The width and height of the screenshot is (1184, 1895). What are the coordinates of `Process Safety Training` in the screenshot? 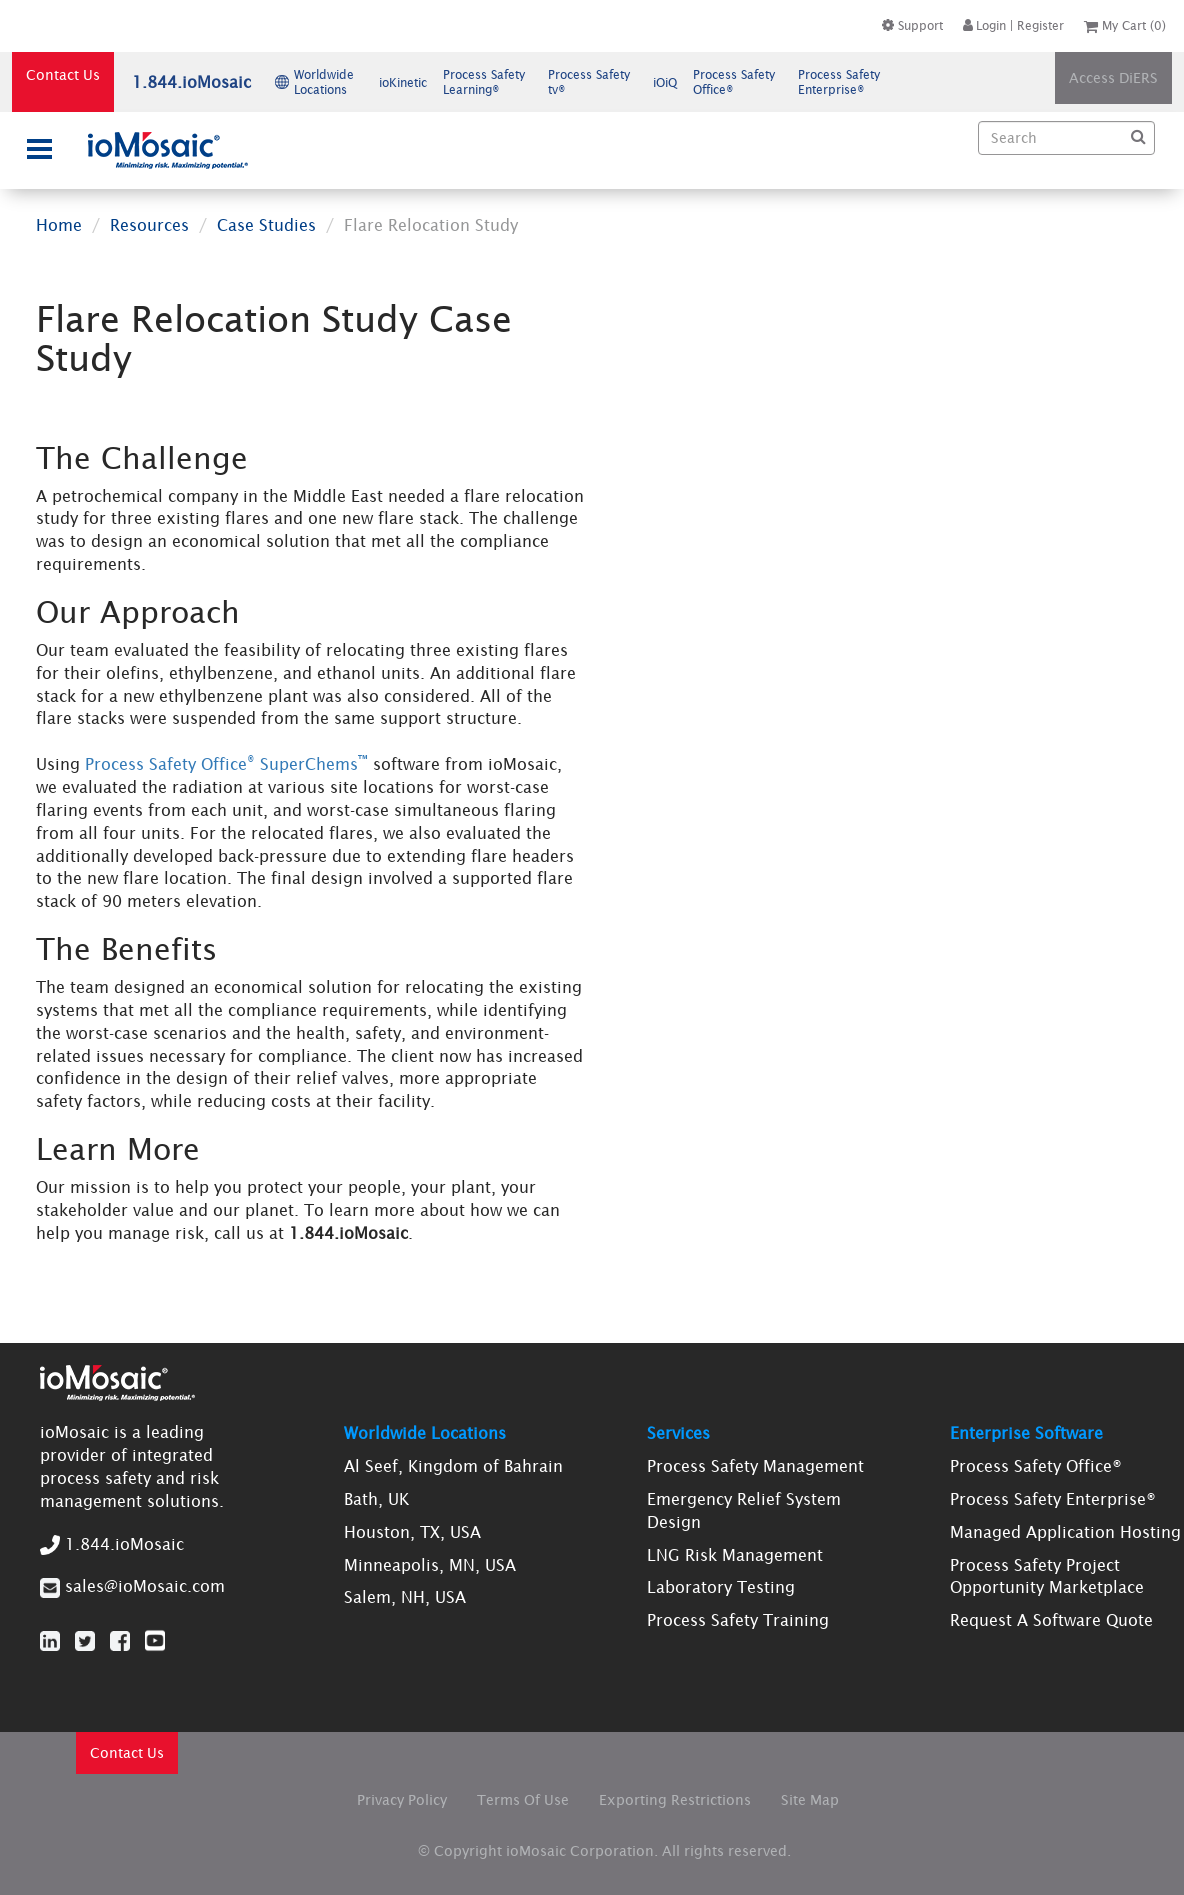 It's located at (738, 1620).